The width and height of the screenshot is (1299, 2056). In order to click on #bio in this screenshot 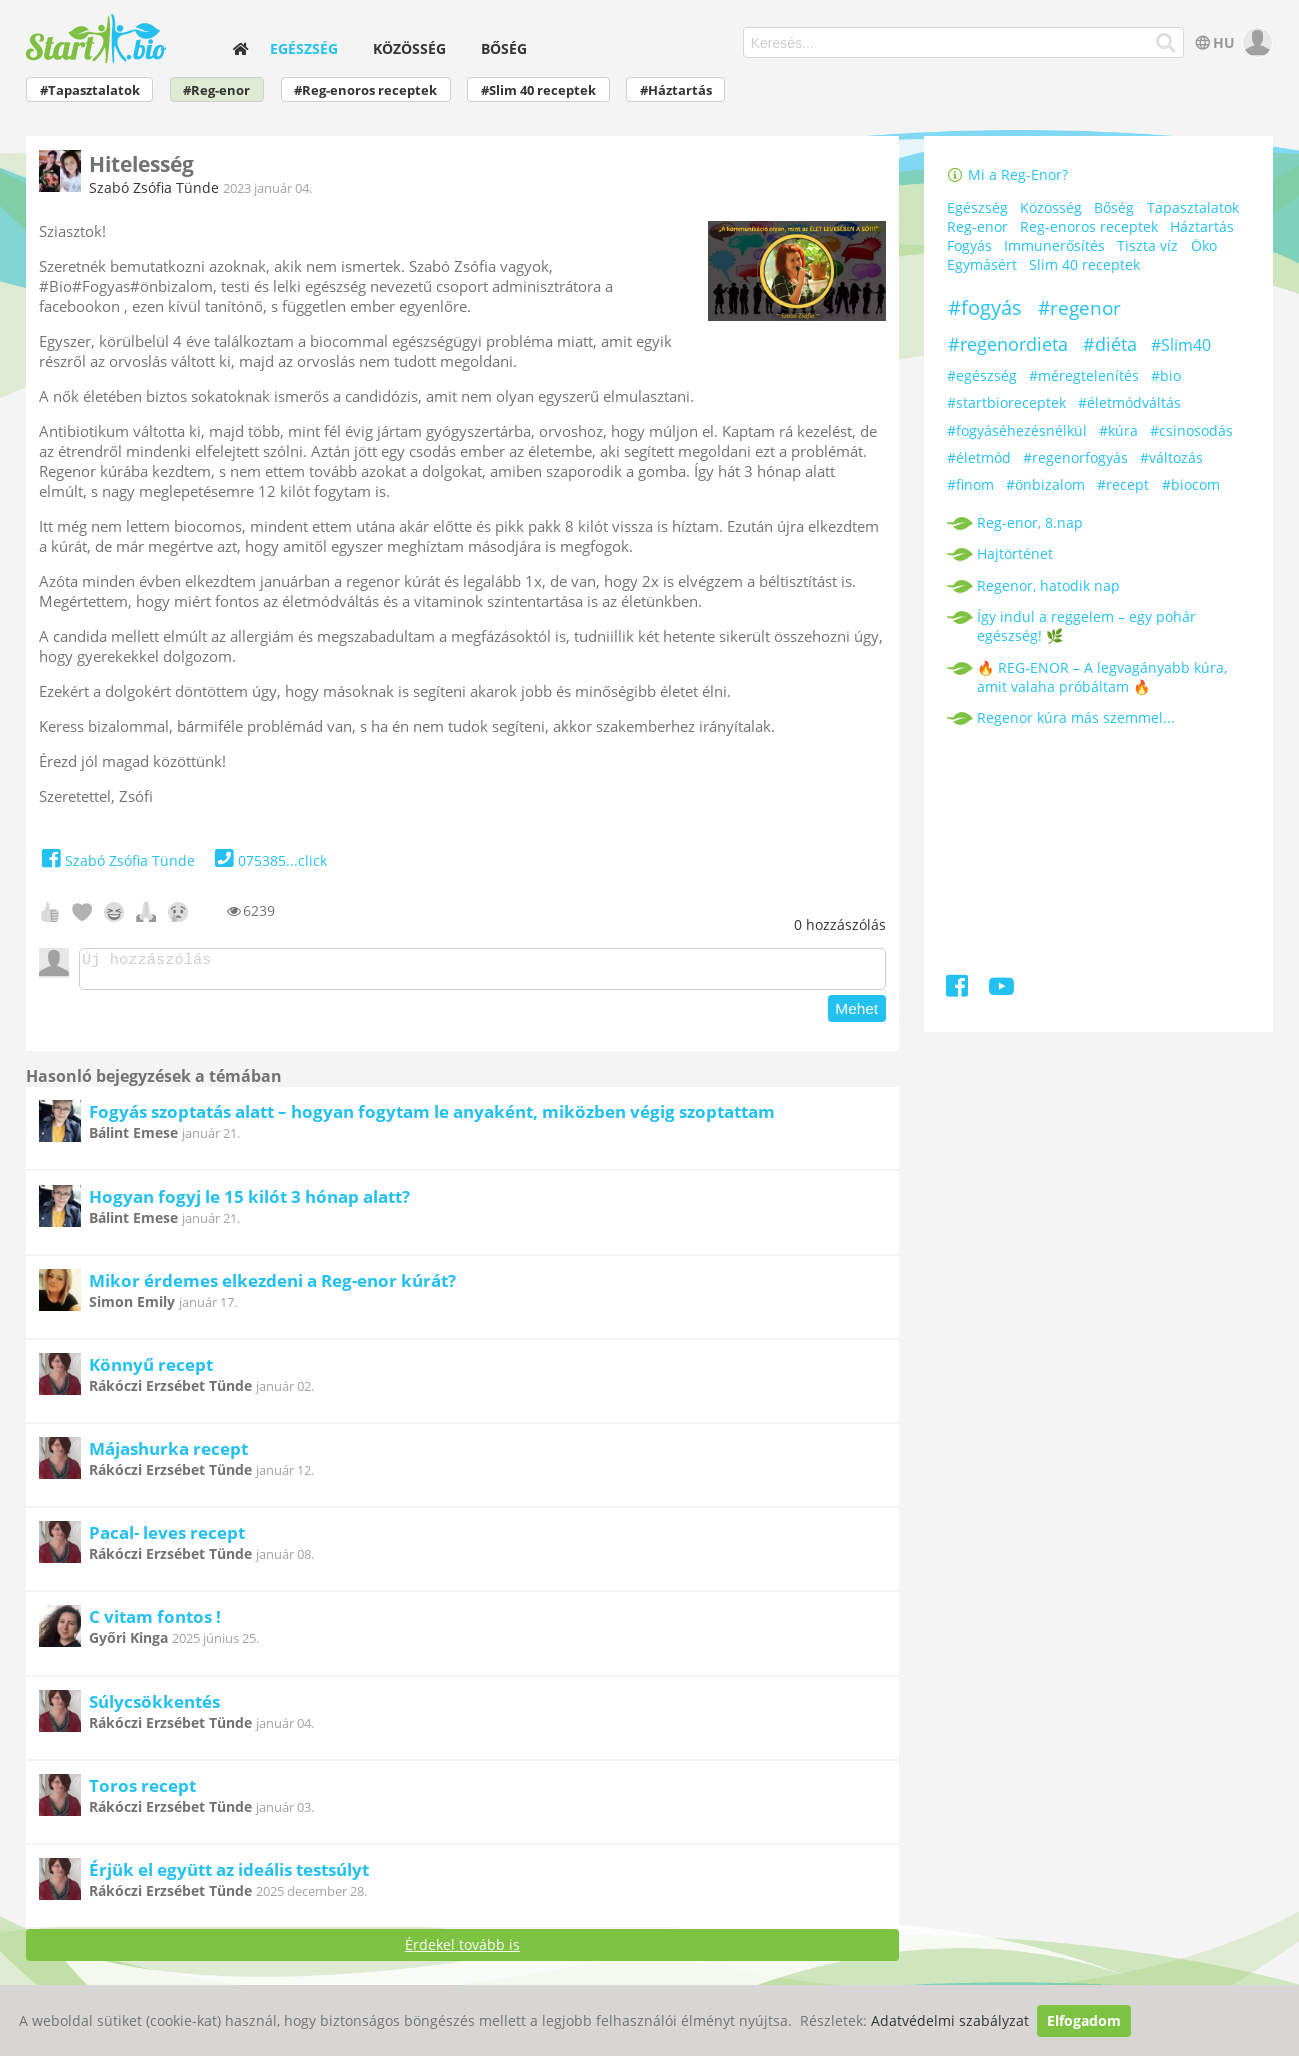, I will do `click(1166, 375)`.